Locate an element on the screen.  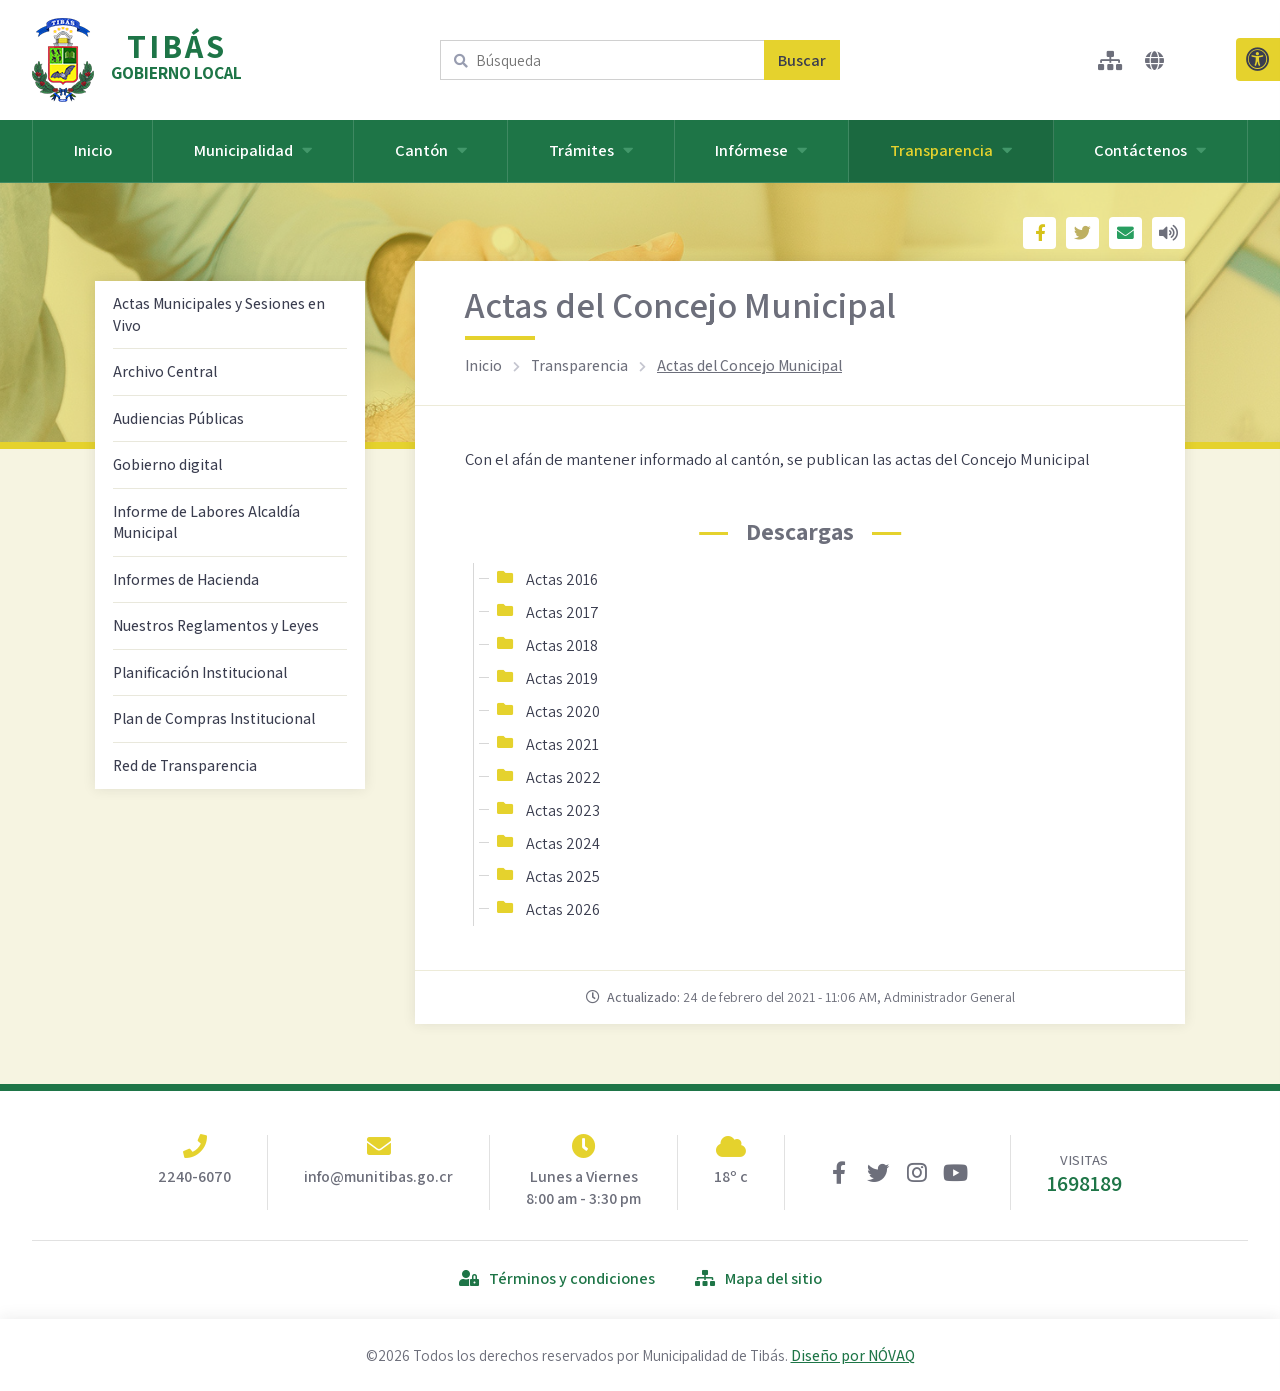
Cantón is located at coordinates (431, 150).